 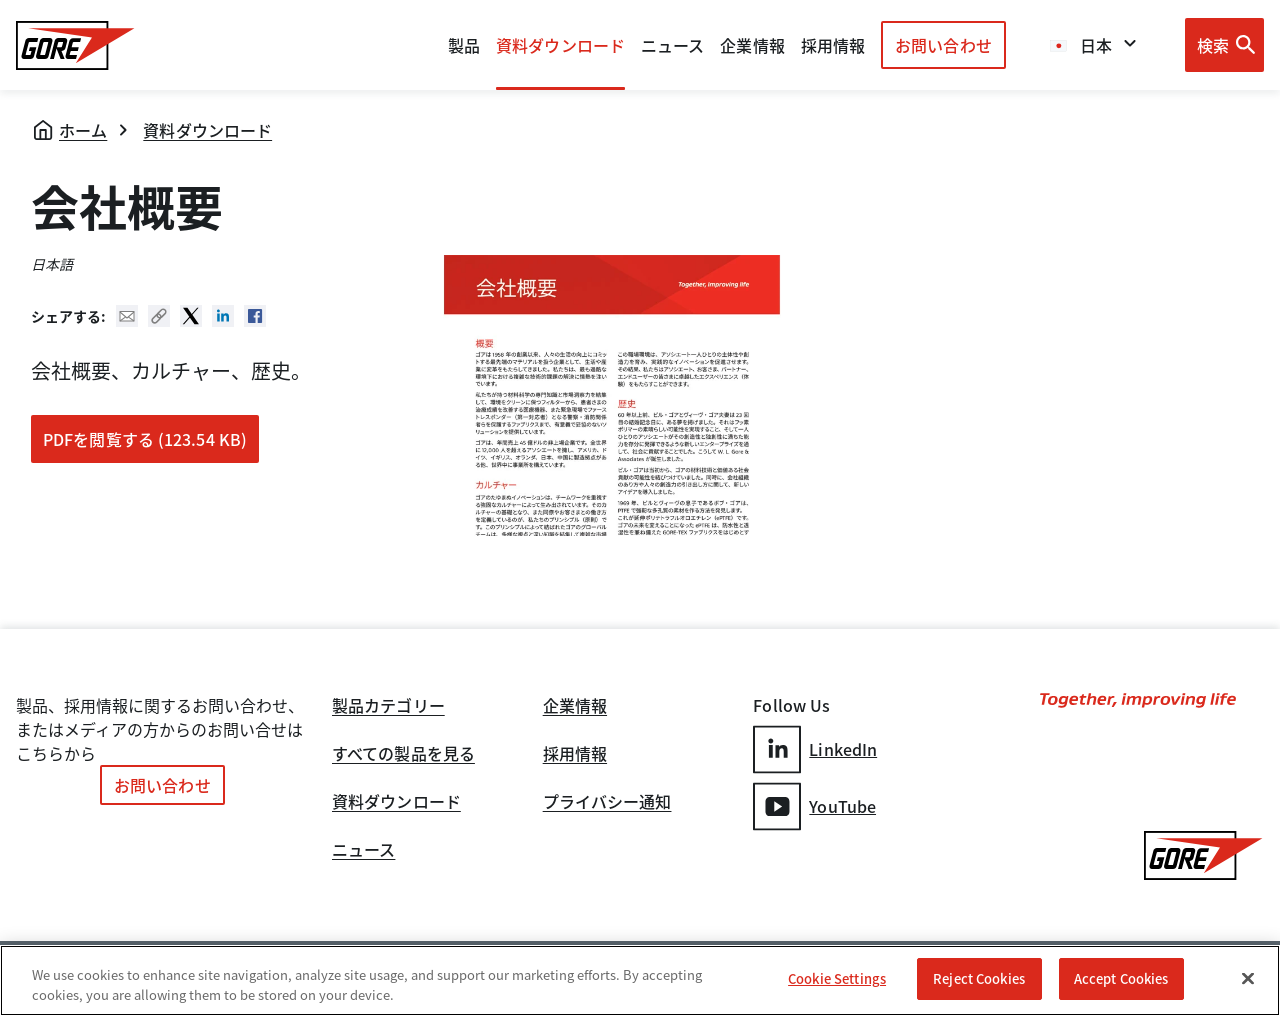 I want to click on [Open search bar], so click(x=1224, y=45).